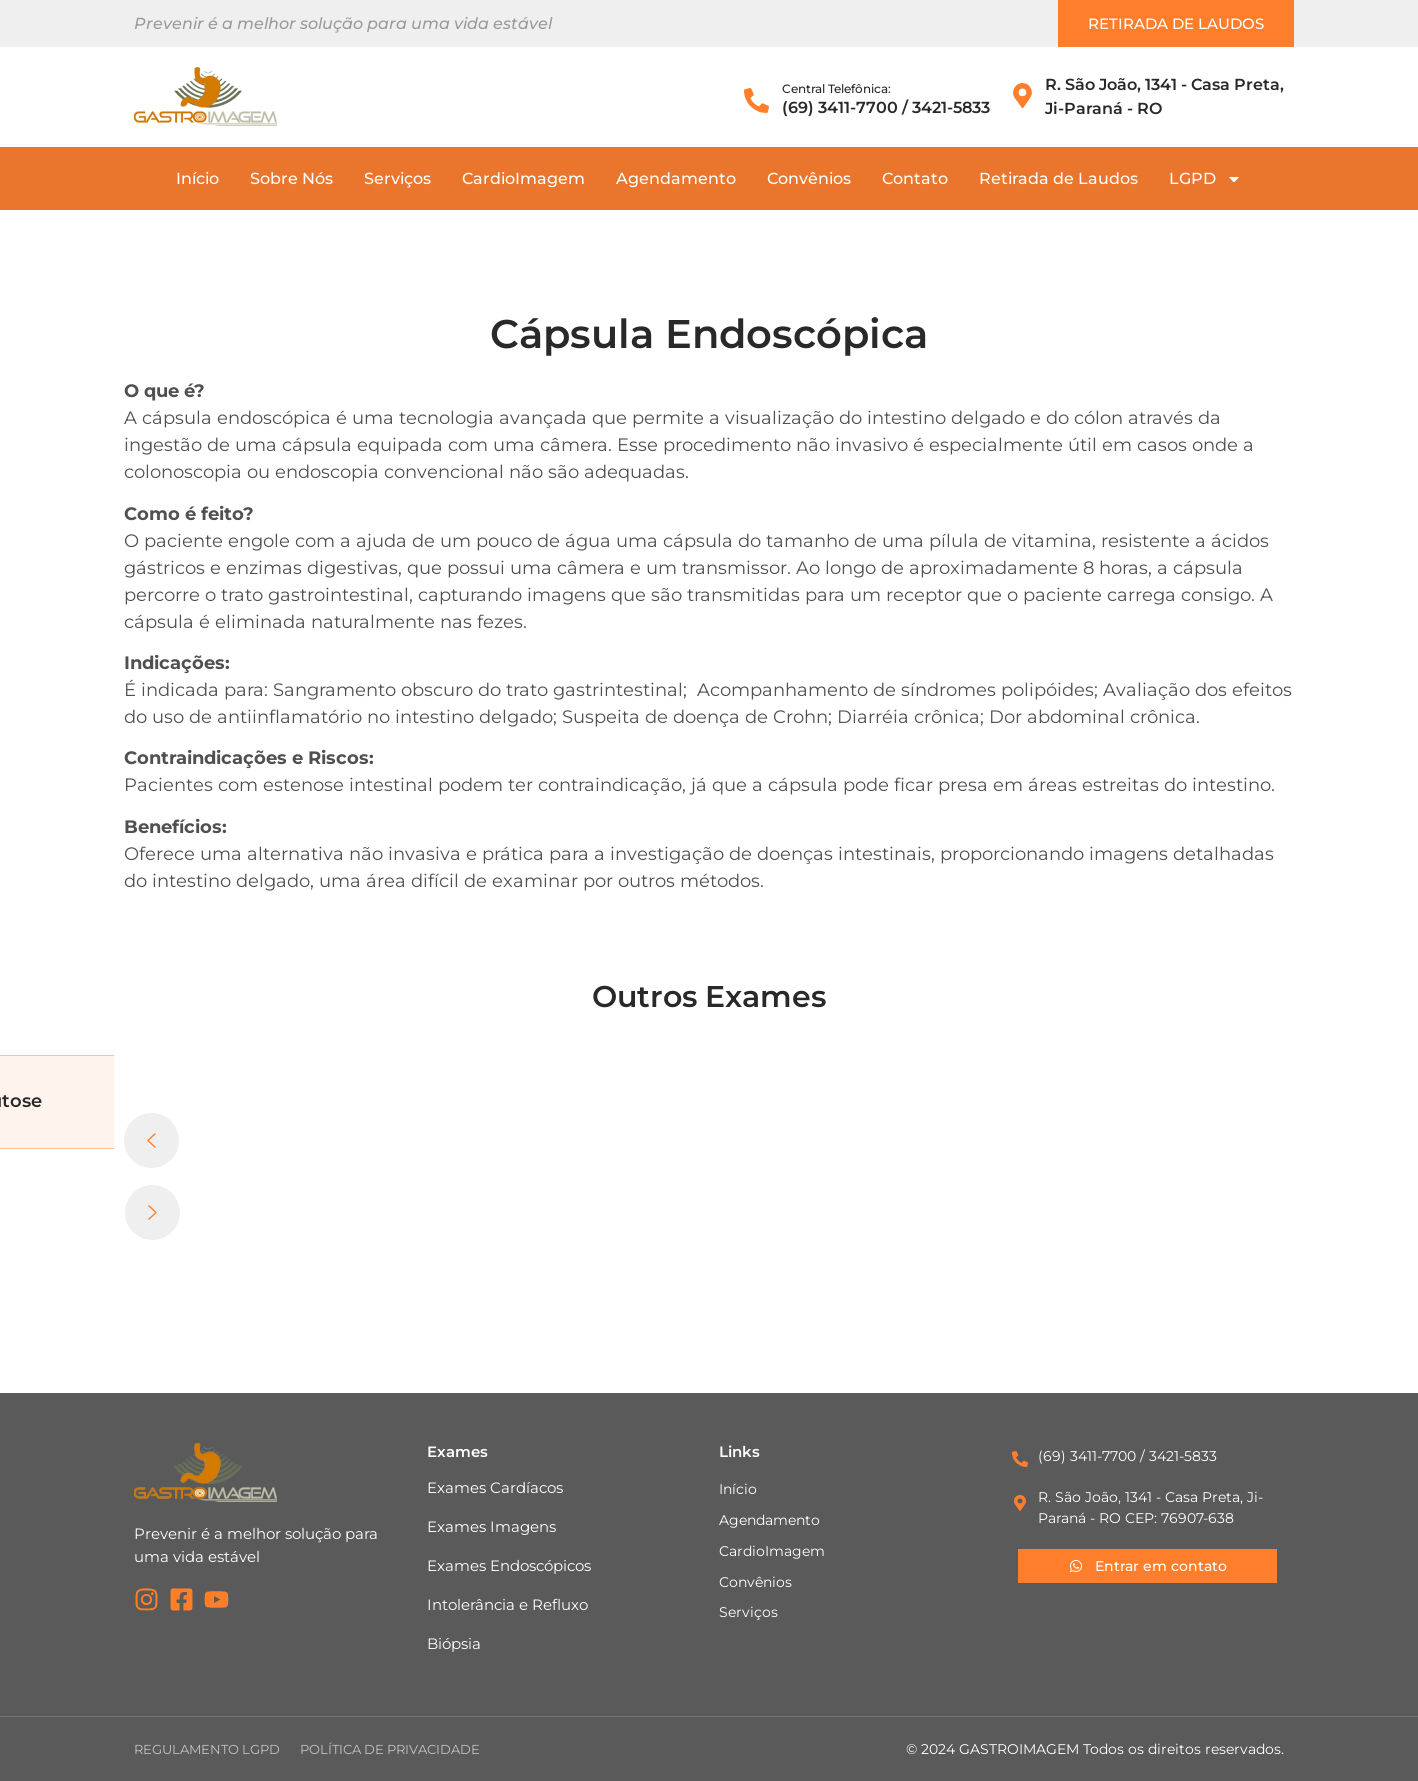 The height and width of the screenshot is (1781, 1418). What do you see at coordinates (1058, 178) in the screenshot?
I see `Retirada de Laudos` at bounding box center [1058, 178].